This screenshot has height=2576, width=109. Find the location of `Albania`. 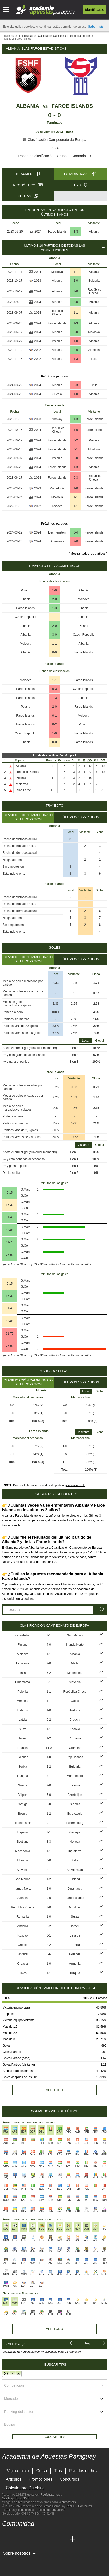

Albania is located at coordinates (27, 106).